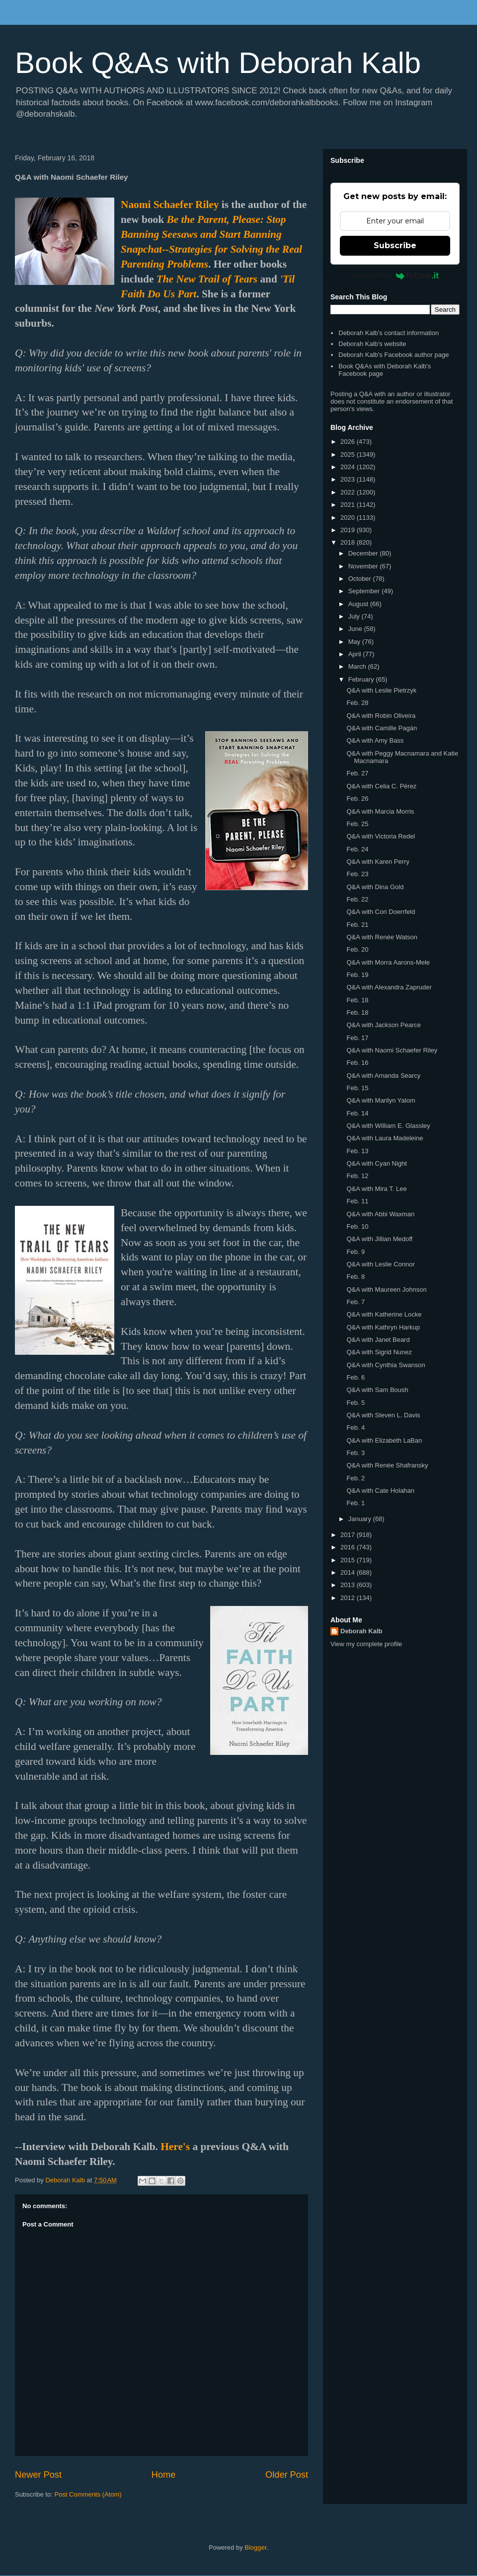  I want to click on Q&A with Steven L. Davis, so click(383, 1415).